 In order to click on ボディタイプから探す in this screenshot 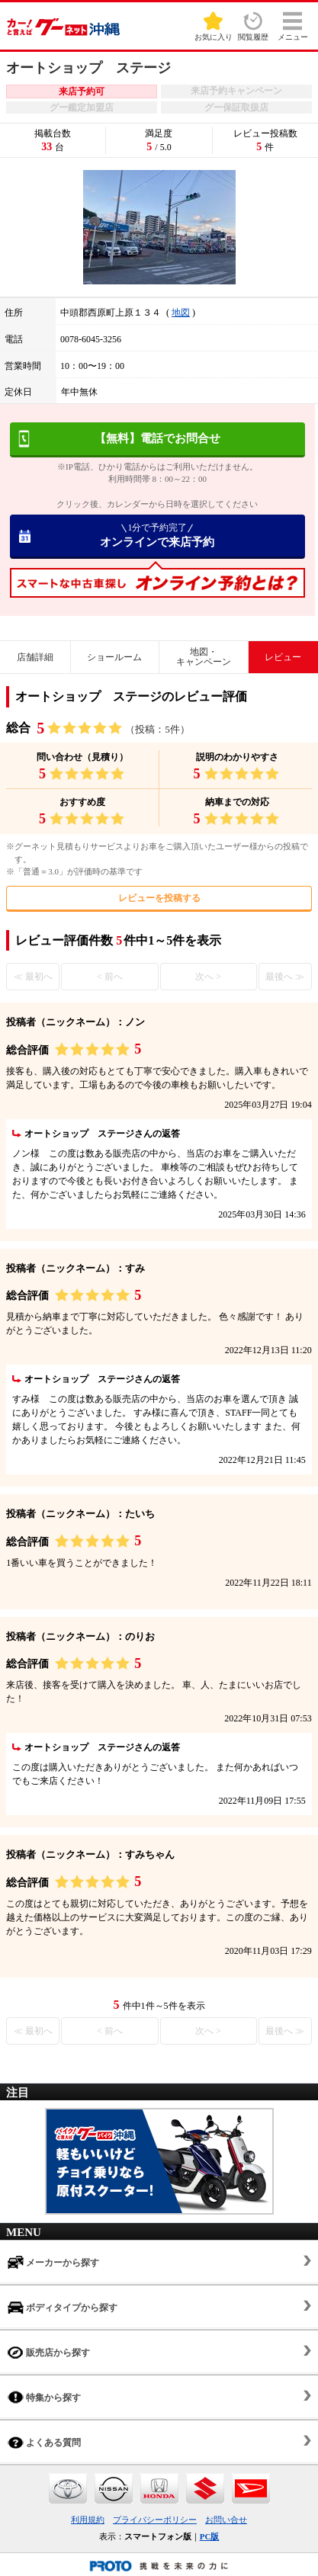, I will do `click(62, 2307)`.